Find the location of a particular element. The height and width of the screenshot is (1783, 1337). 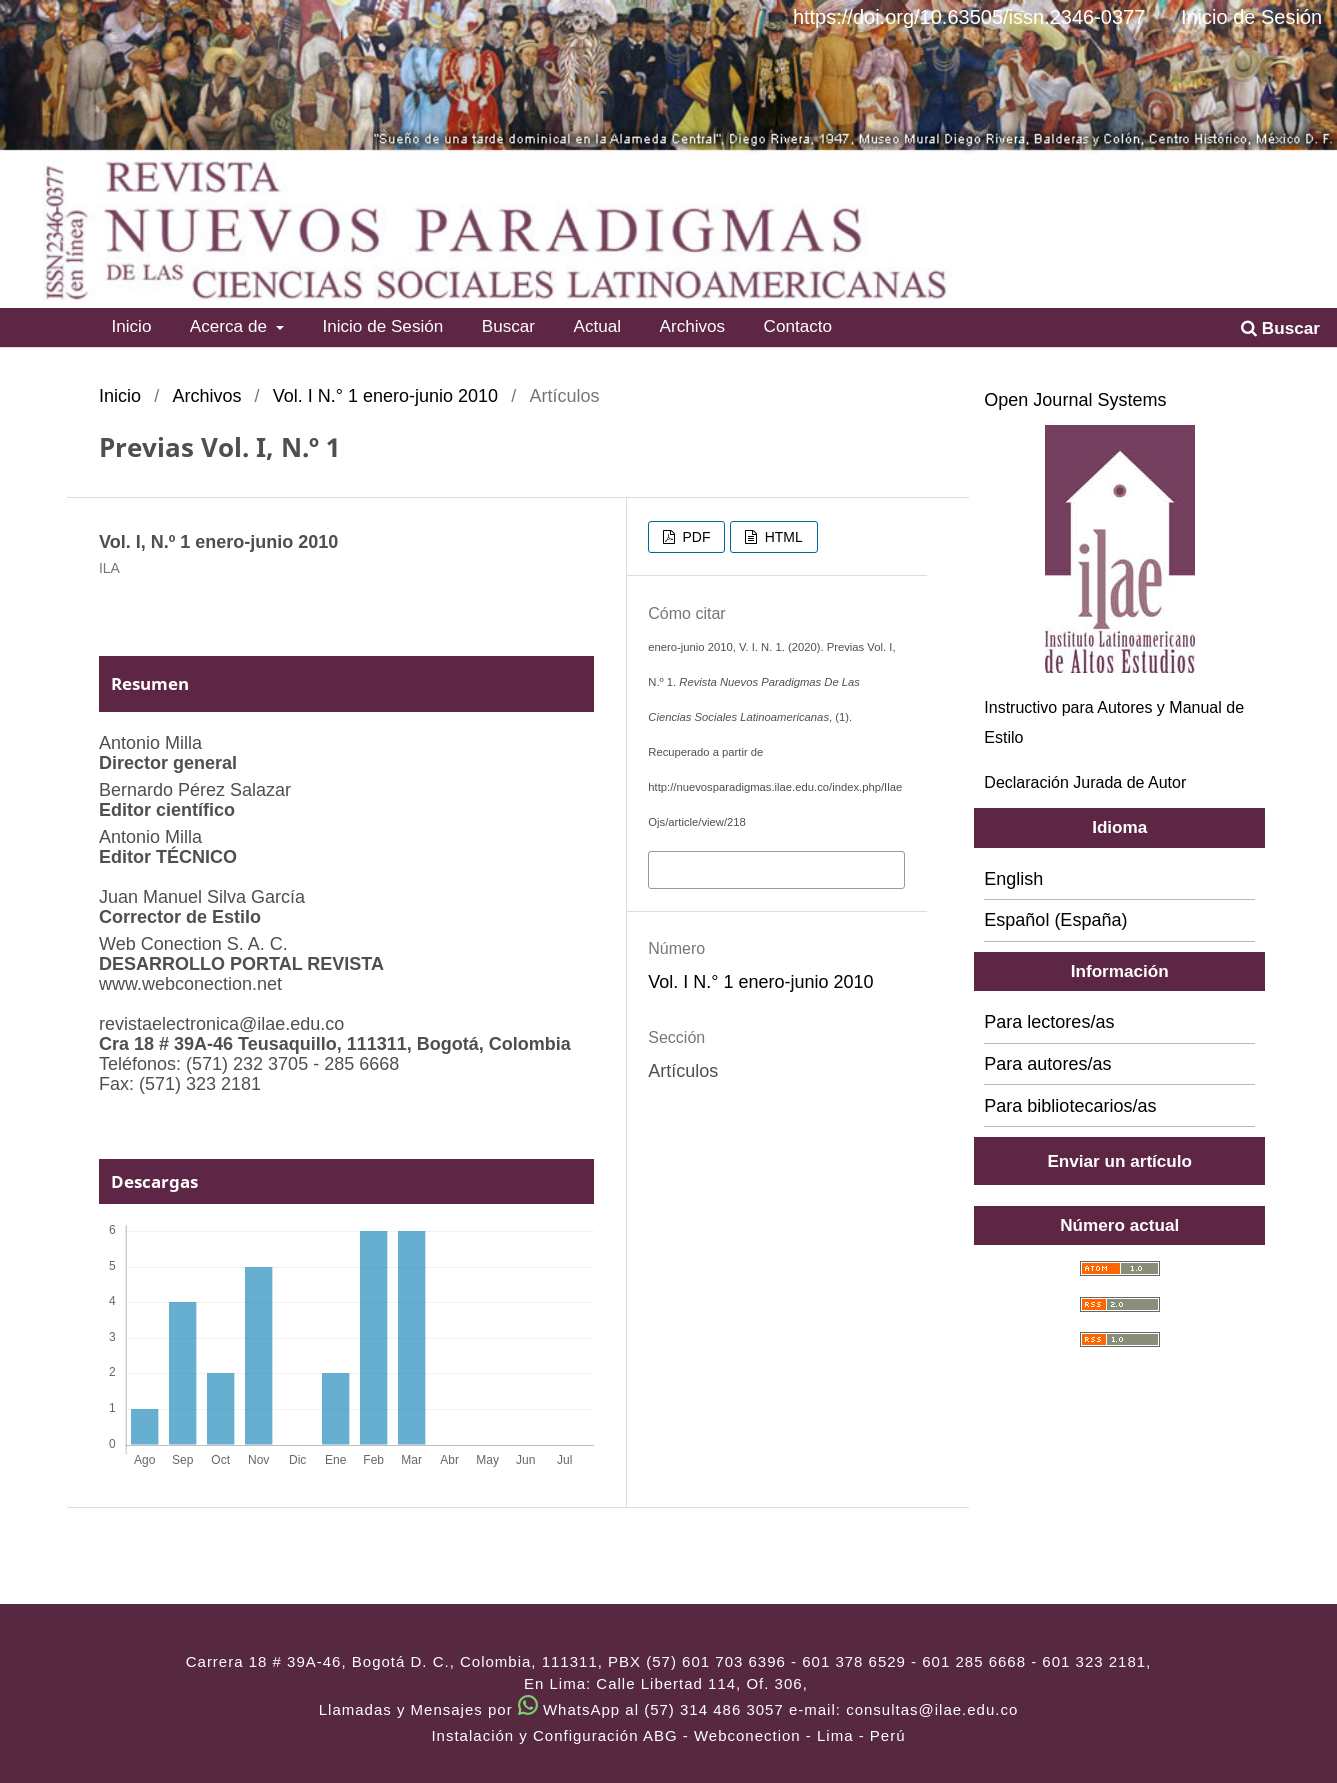

Open Journal Systems is located at coordinates (1075, 400).